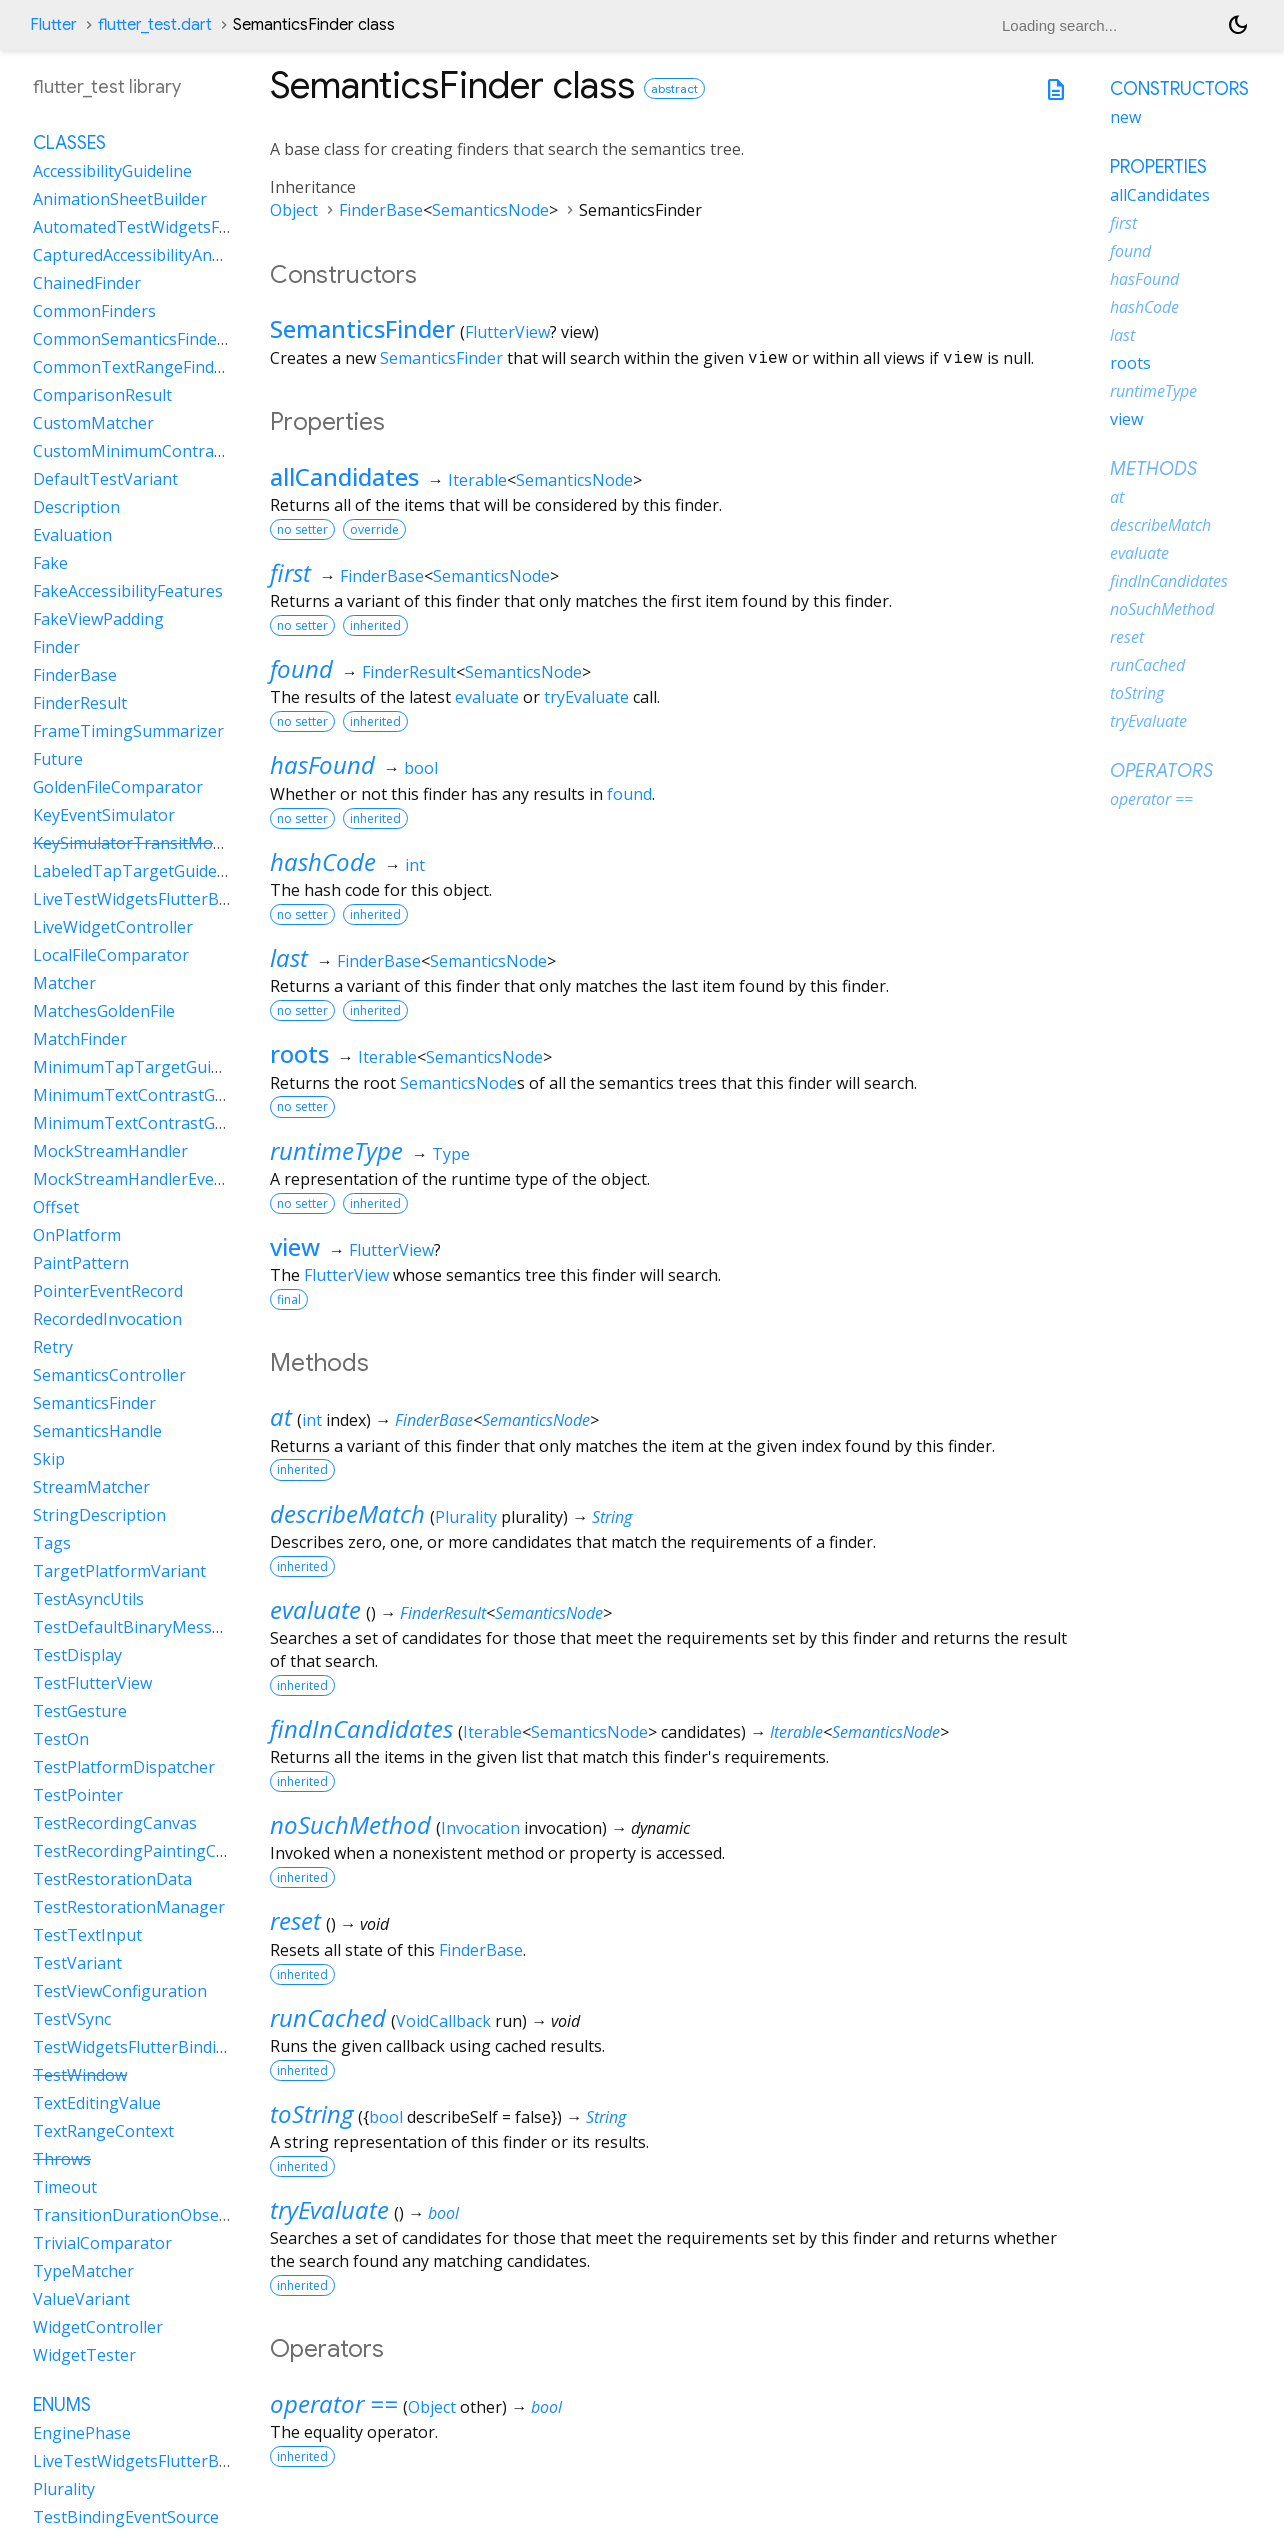  I want to click on LocalFileComparator, so click(111, 955).